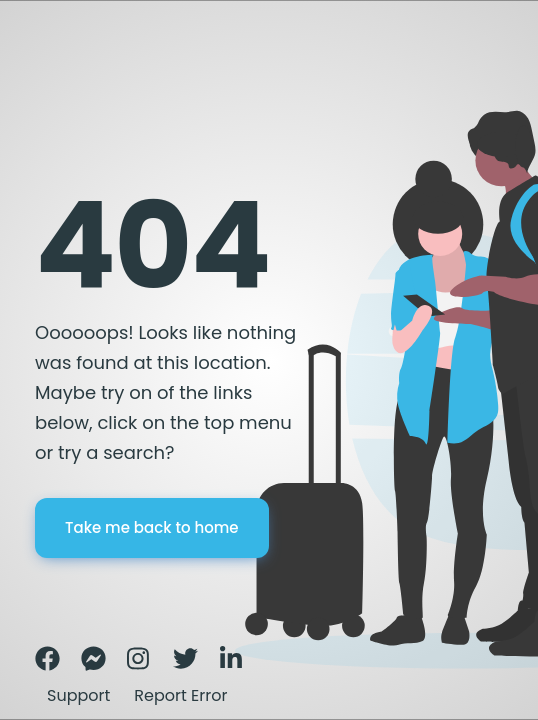 This screenshot has height=720, width=538. Describe the element at coordinates (180, 695) in the screenshot. I see `Report Error` at that location.